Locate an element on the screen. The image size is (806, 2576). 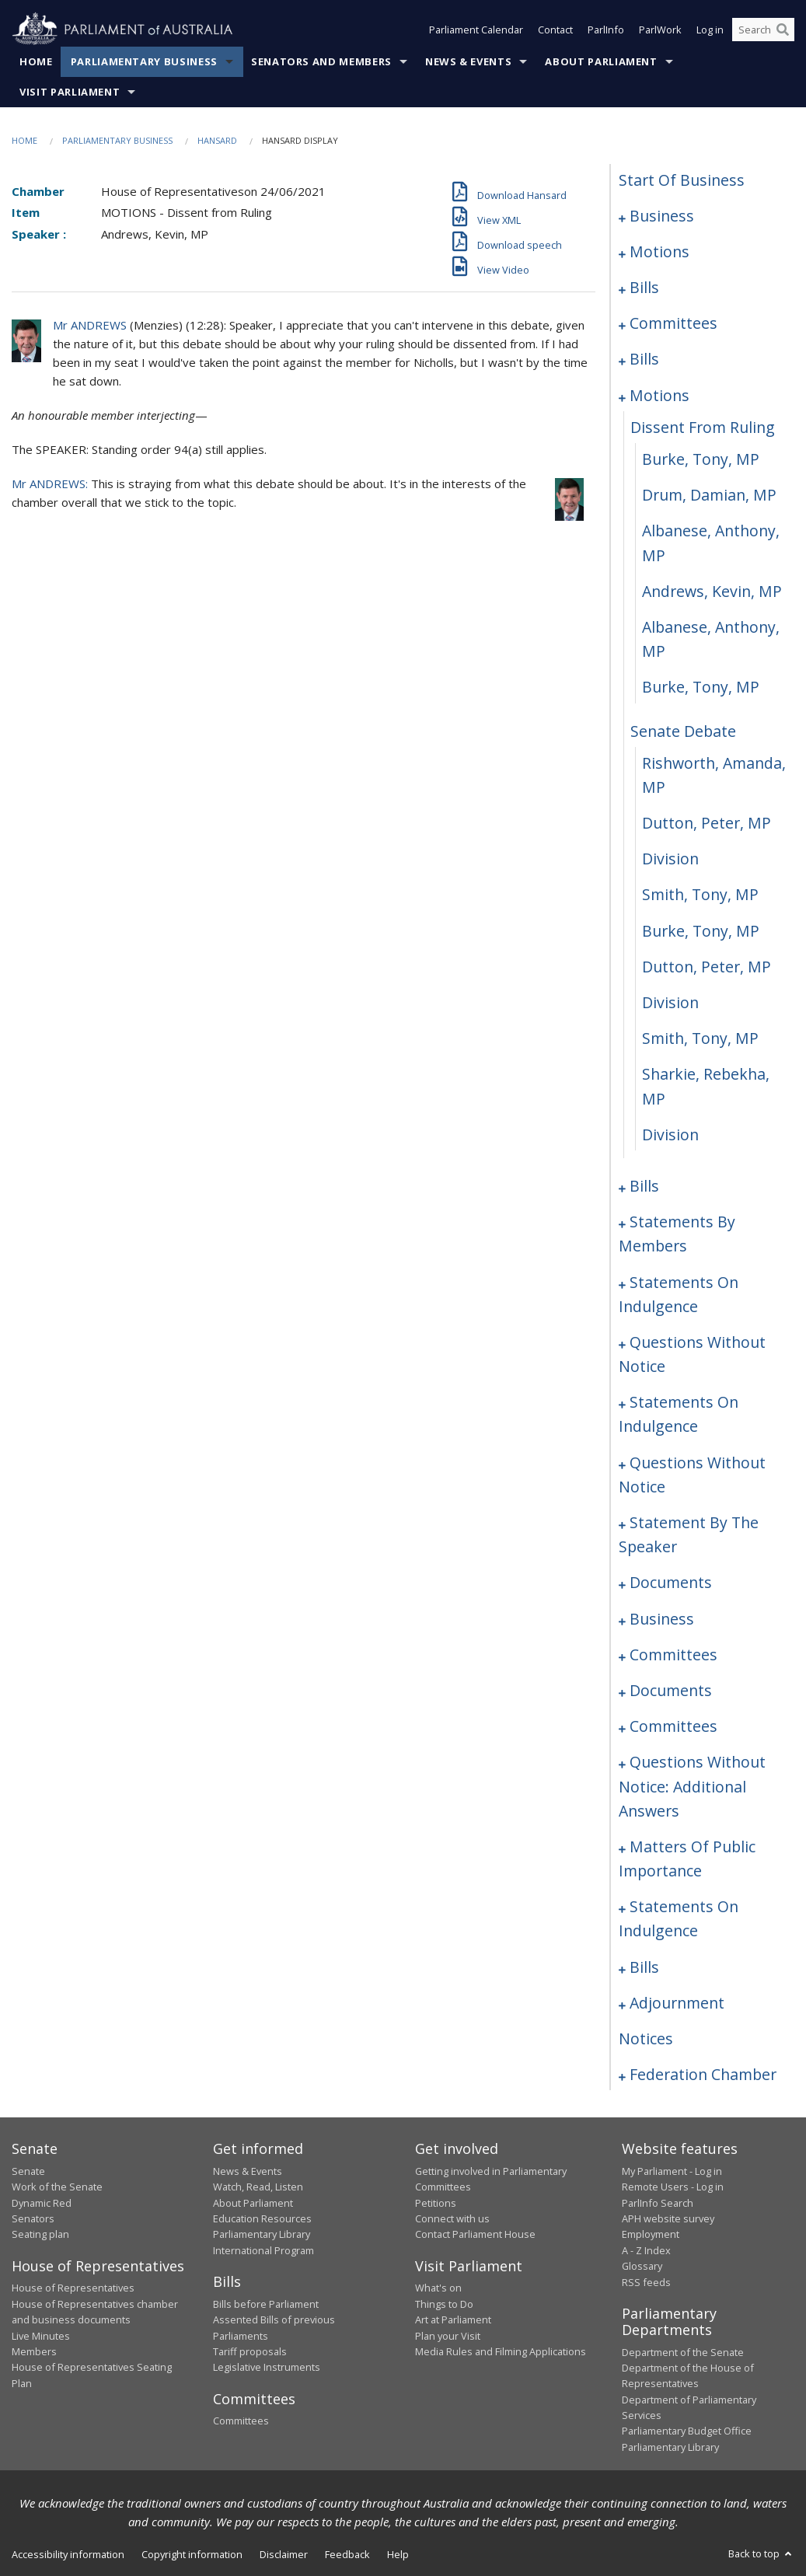
Disclaimer [link] is located at coordinates (284, 2554).